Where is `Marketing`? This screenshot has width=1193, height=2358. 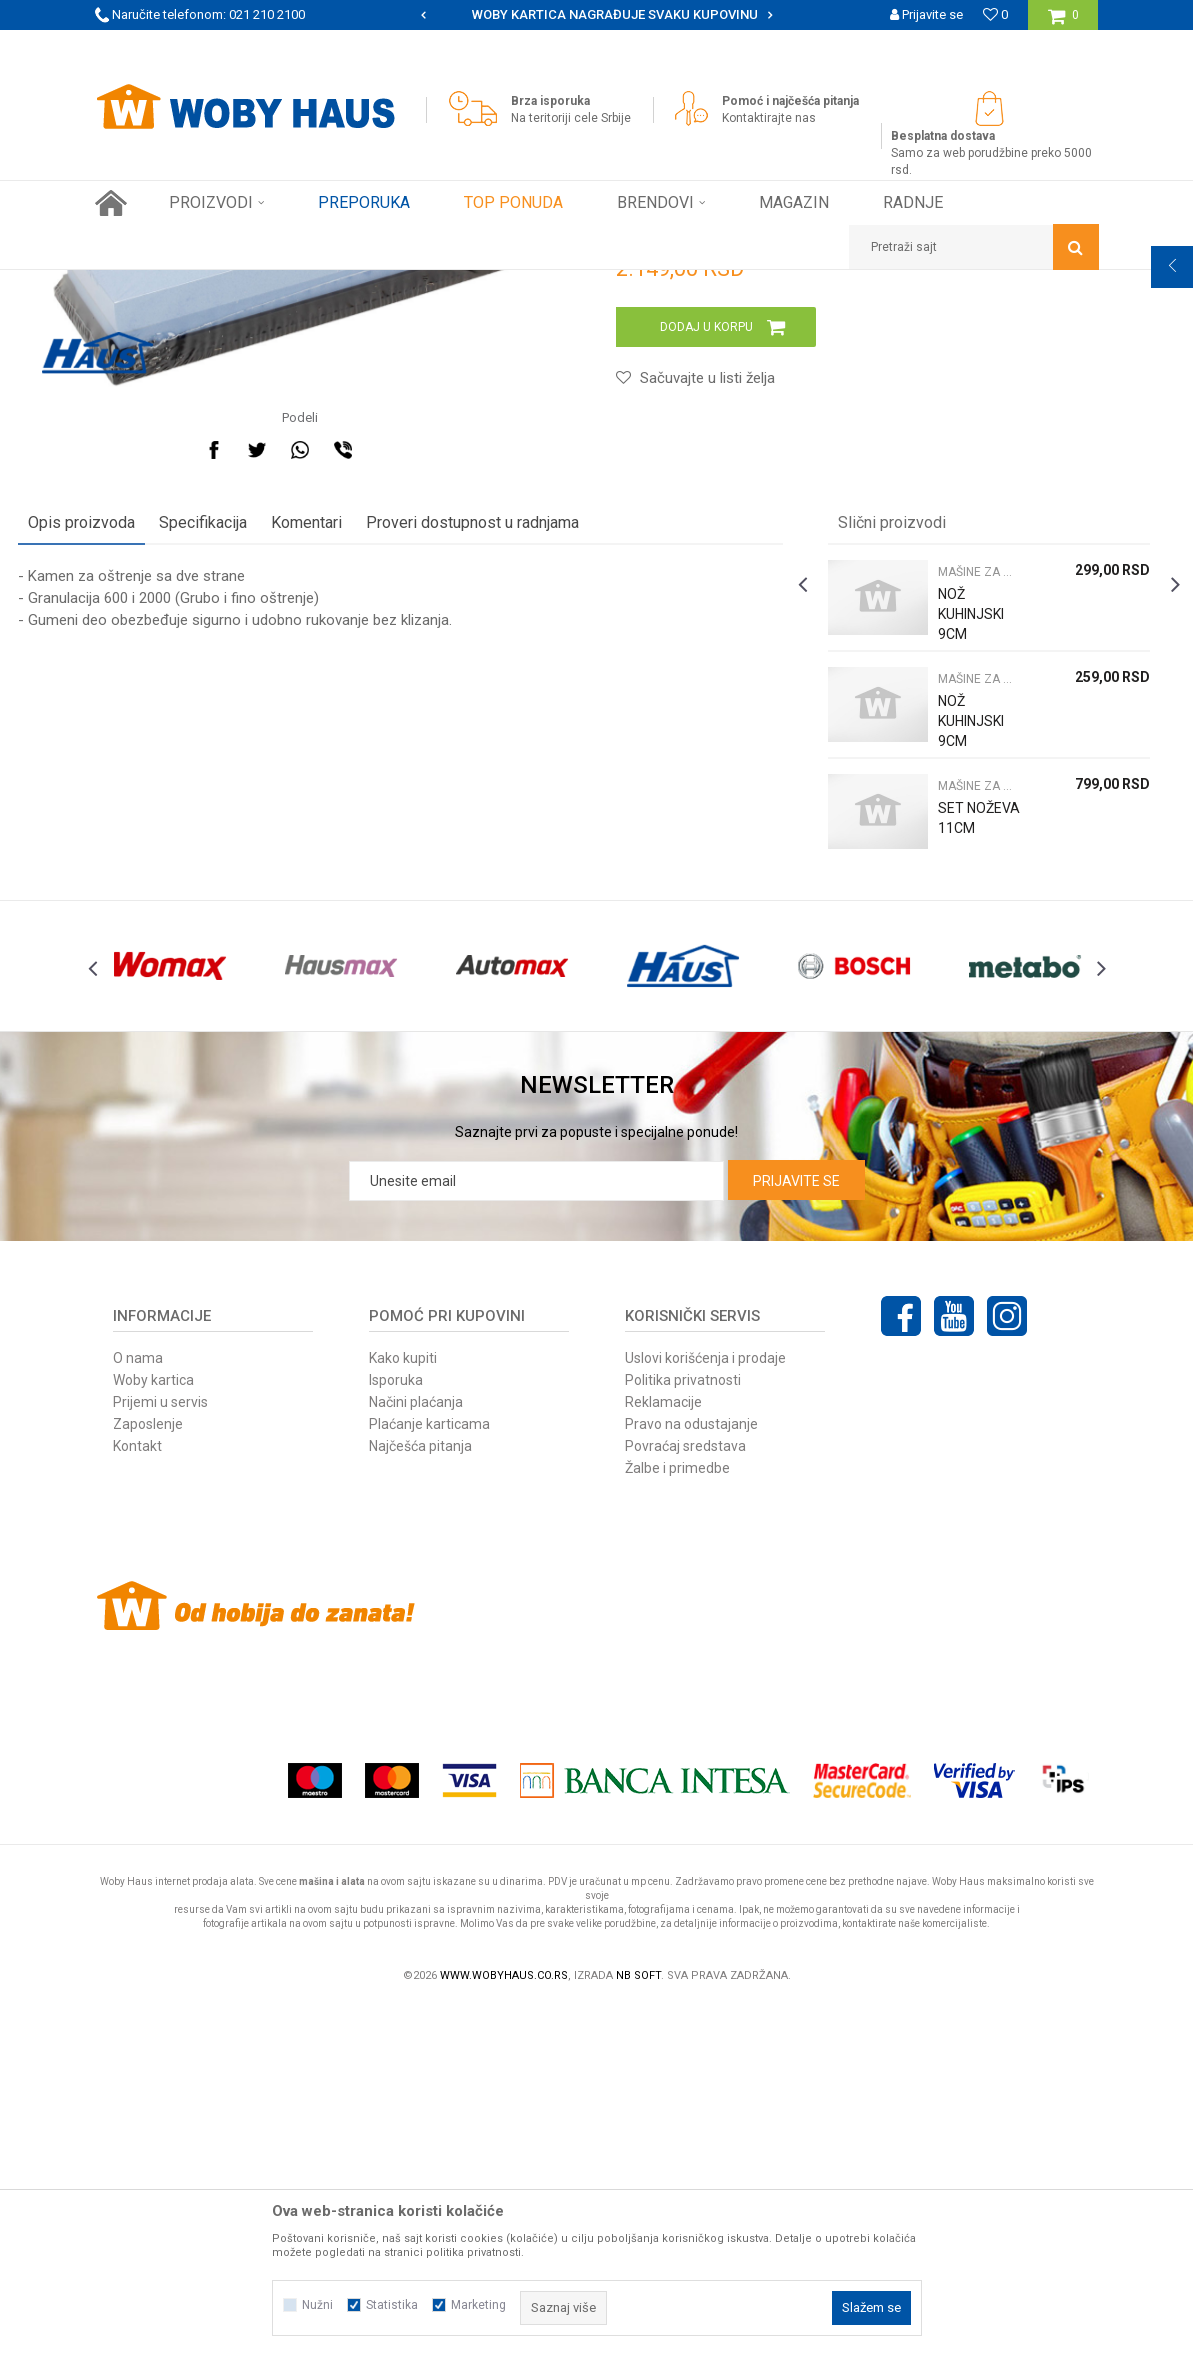 Marketing is located at coordinates (478, 2305).